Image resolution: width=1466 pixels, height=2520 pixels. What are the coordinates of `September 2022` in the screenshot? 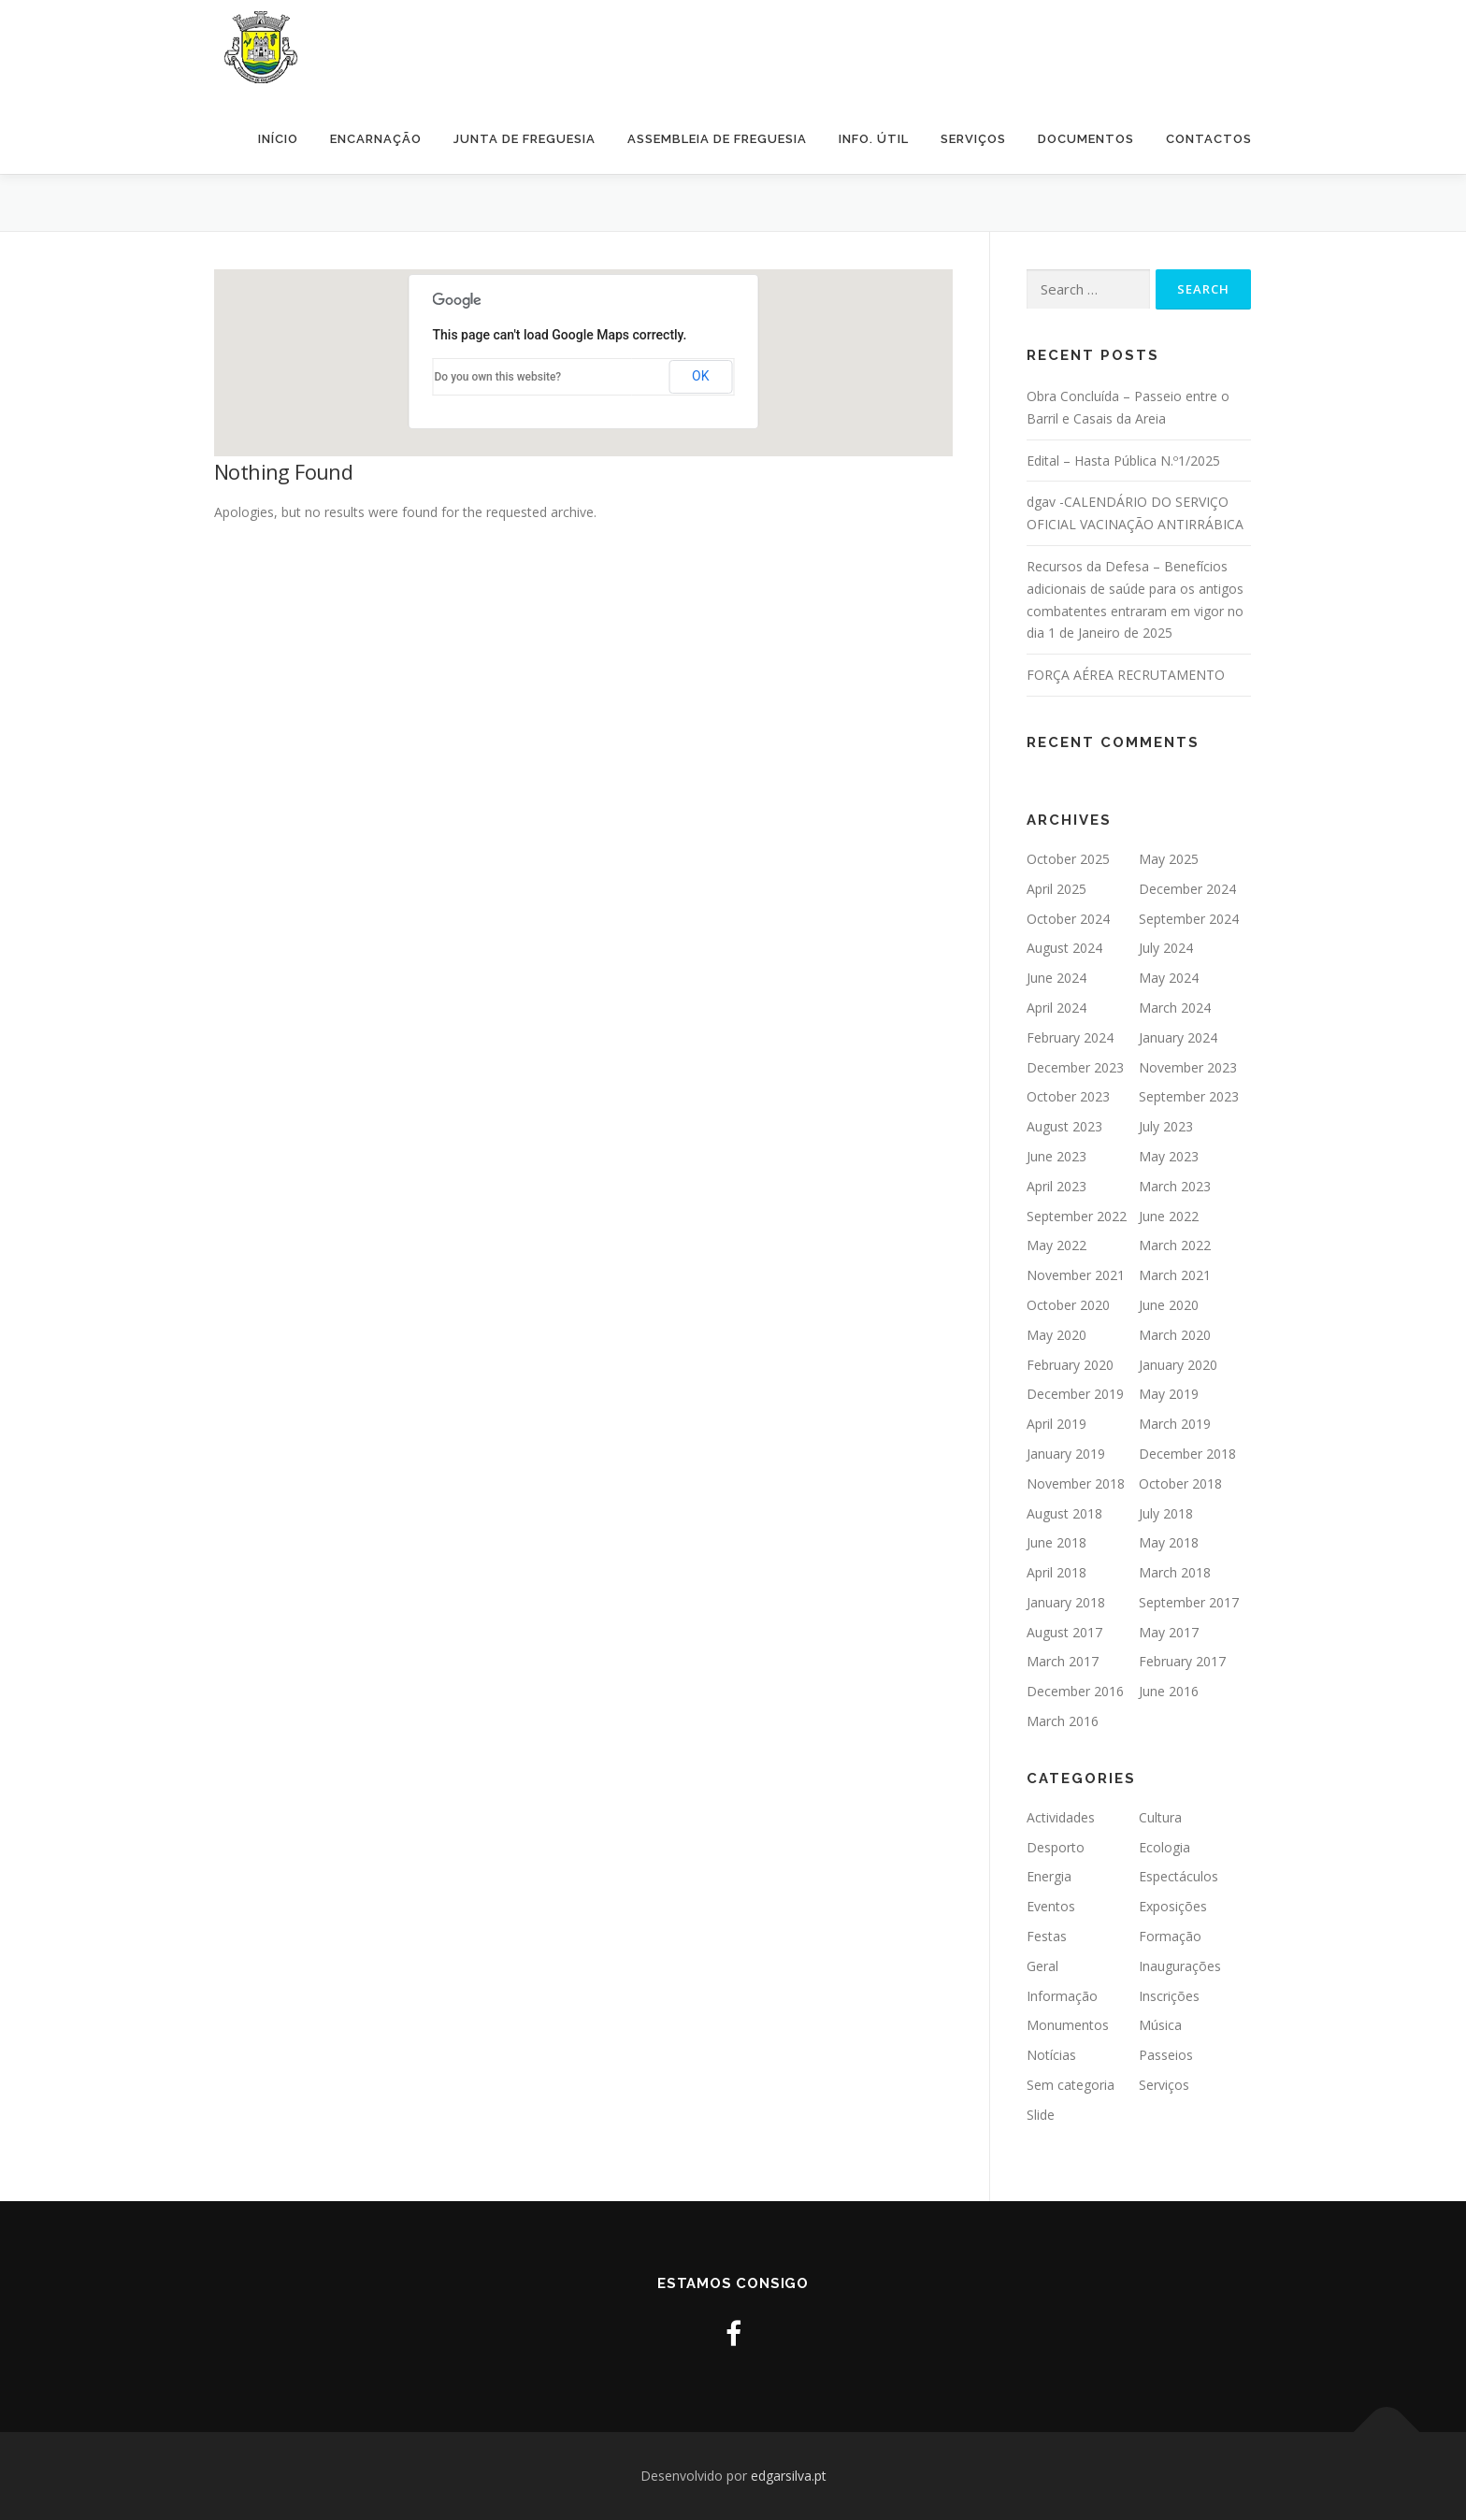 It's located at (1077, 1216).